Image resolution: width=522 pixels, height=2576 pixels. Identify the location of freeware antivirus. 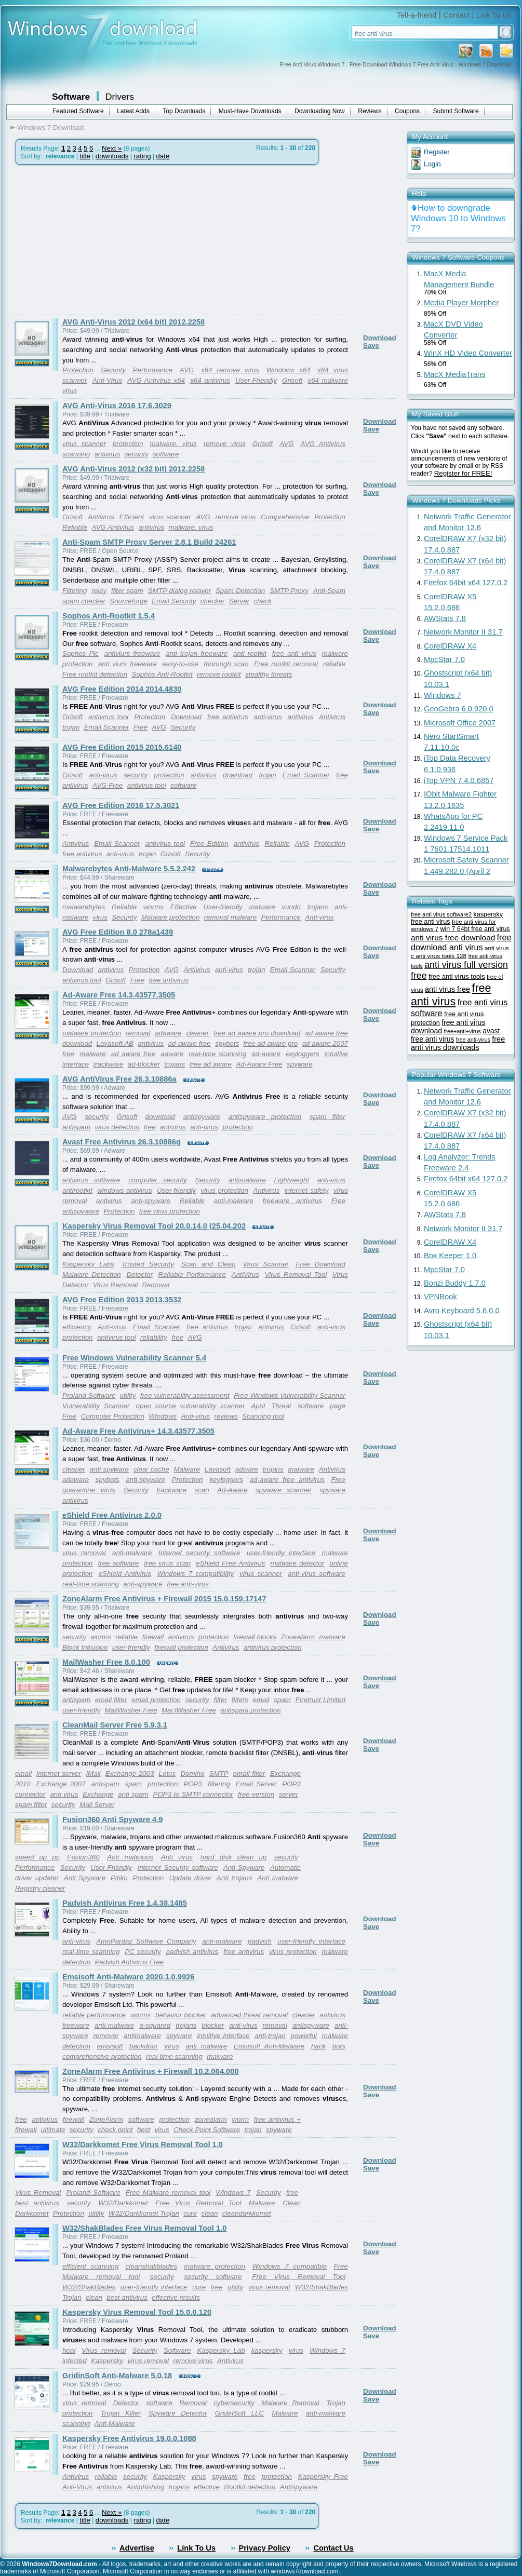
(292, 1201).